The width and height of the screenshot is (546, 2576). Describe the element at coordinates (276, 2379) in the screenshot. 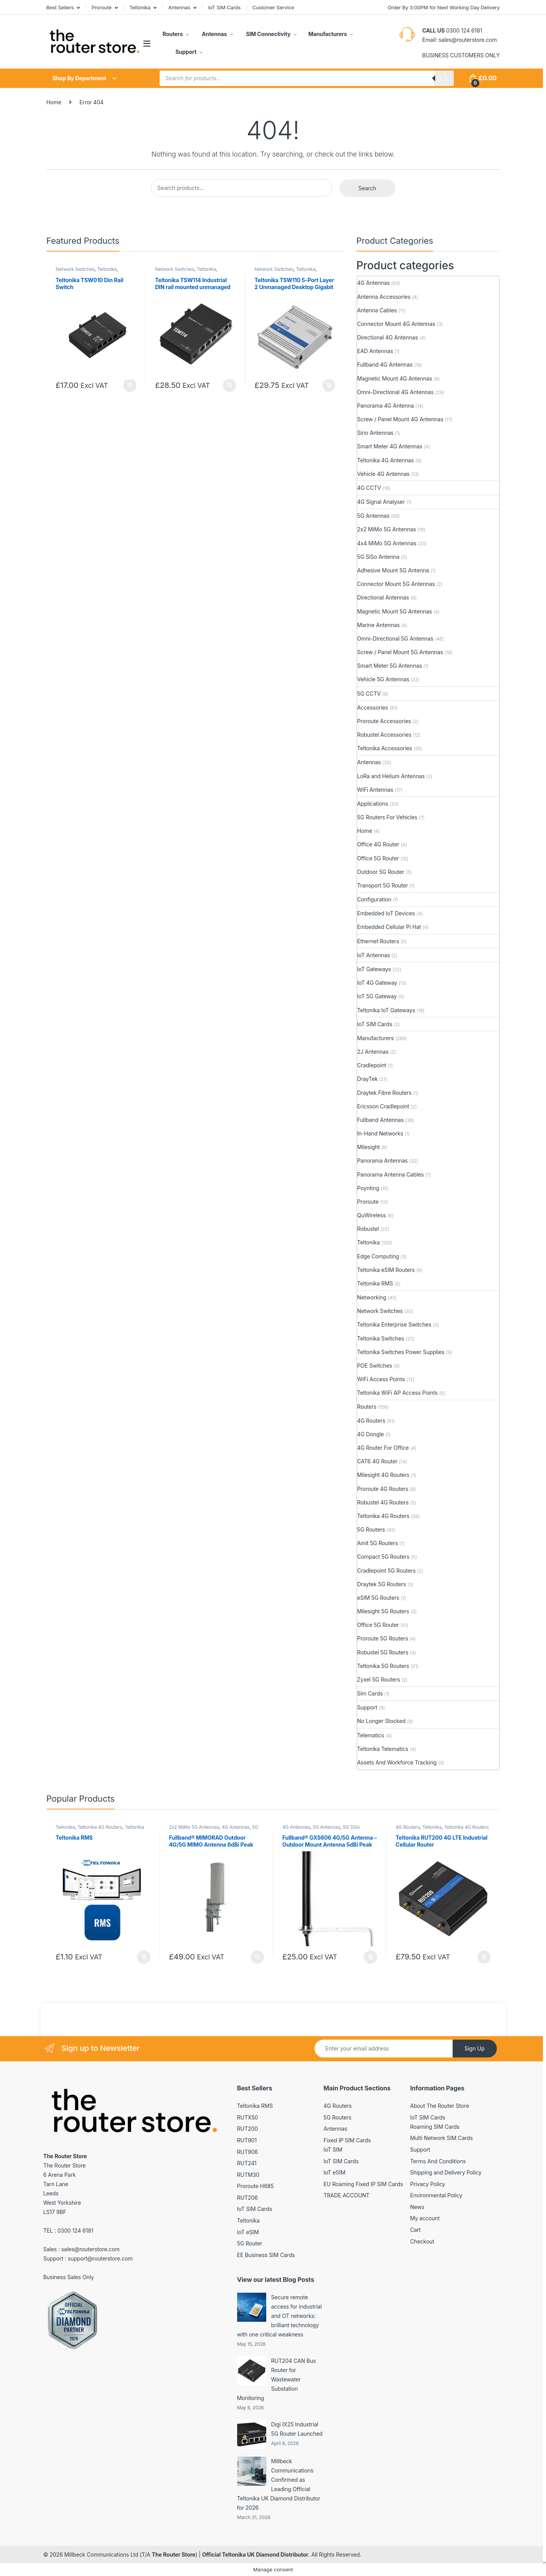

I see `RUT204 CAN Bus Router for Wastewater Substation Monitoring` at that location.